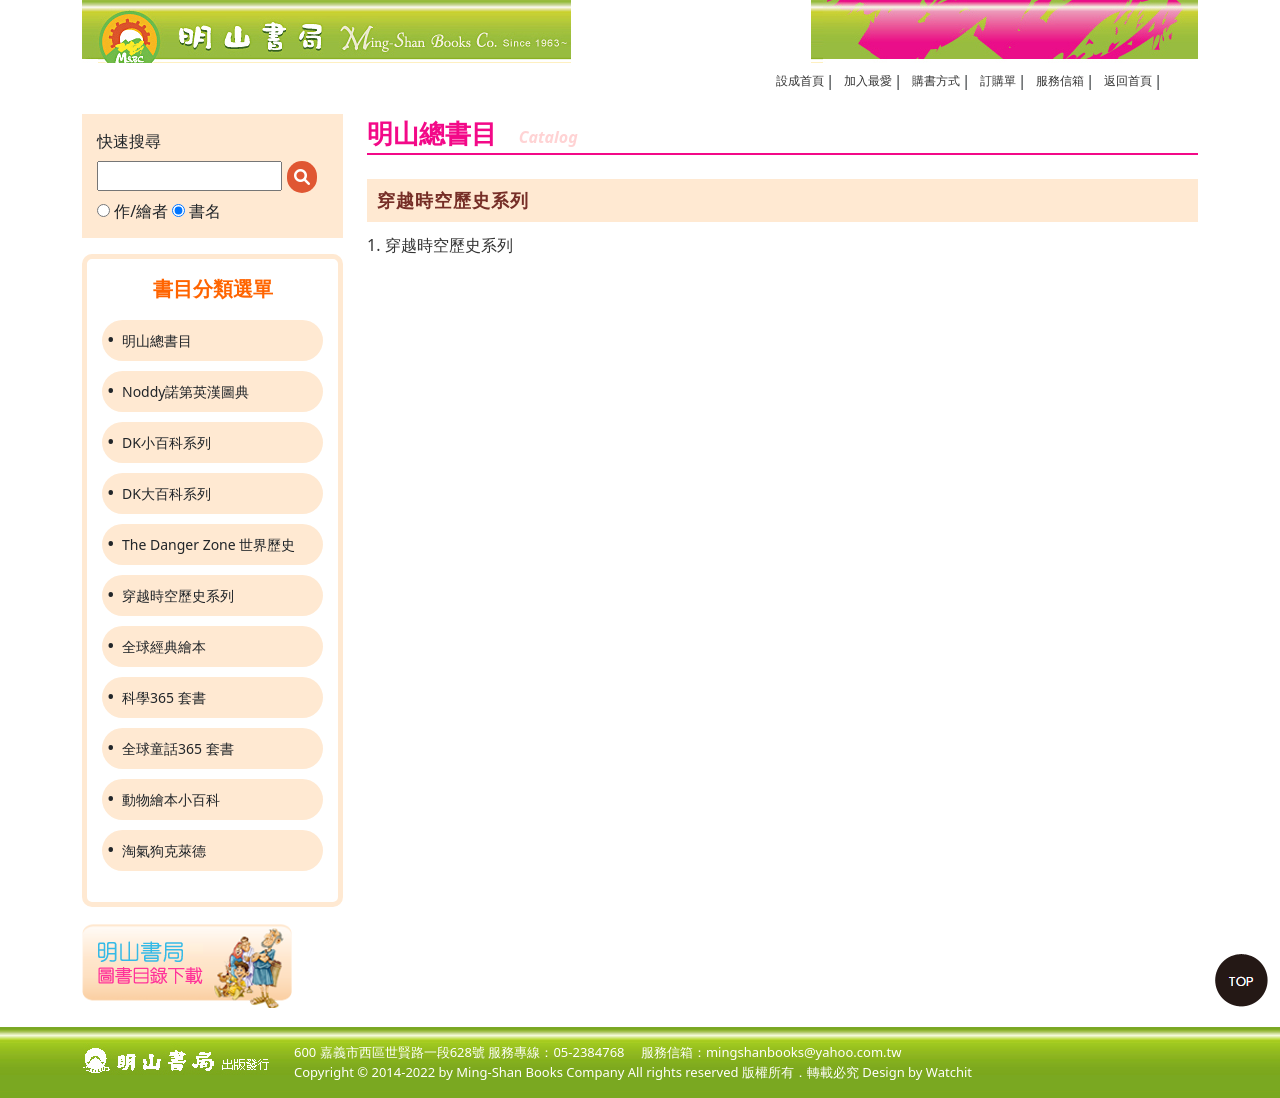 The height and width of the screenshot is (1098, 1280). I want to click on 書名, so click(196, 211).